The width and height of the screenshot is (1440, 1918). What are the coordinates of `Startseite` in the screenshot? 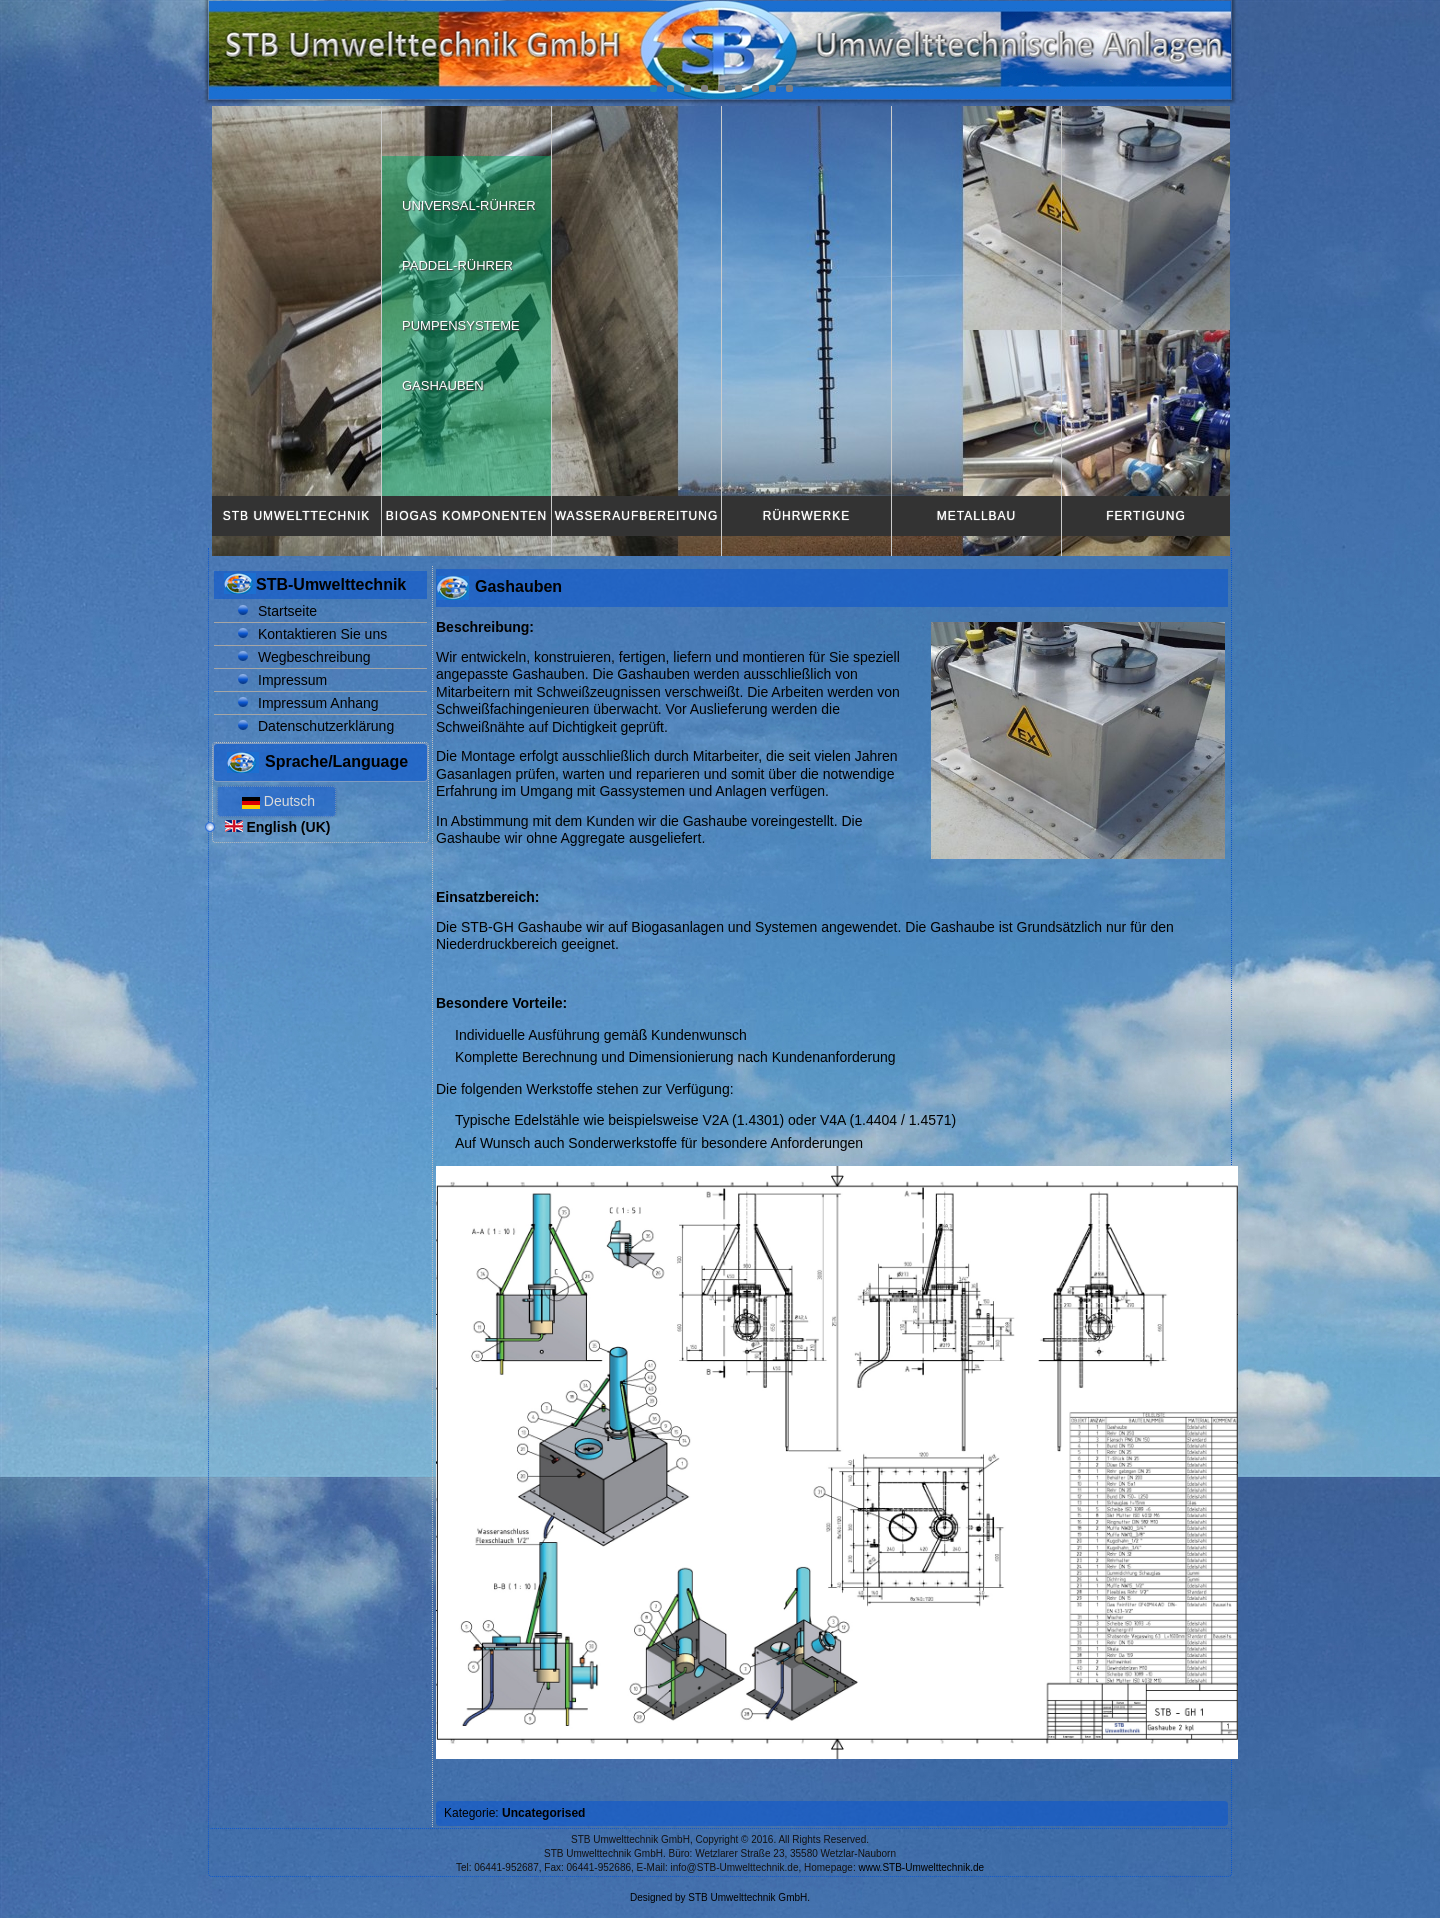 It's located at (287, 611).